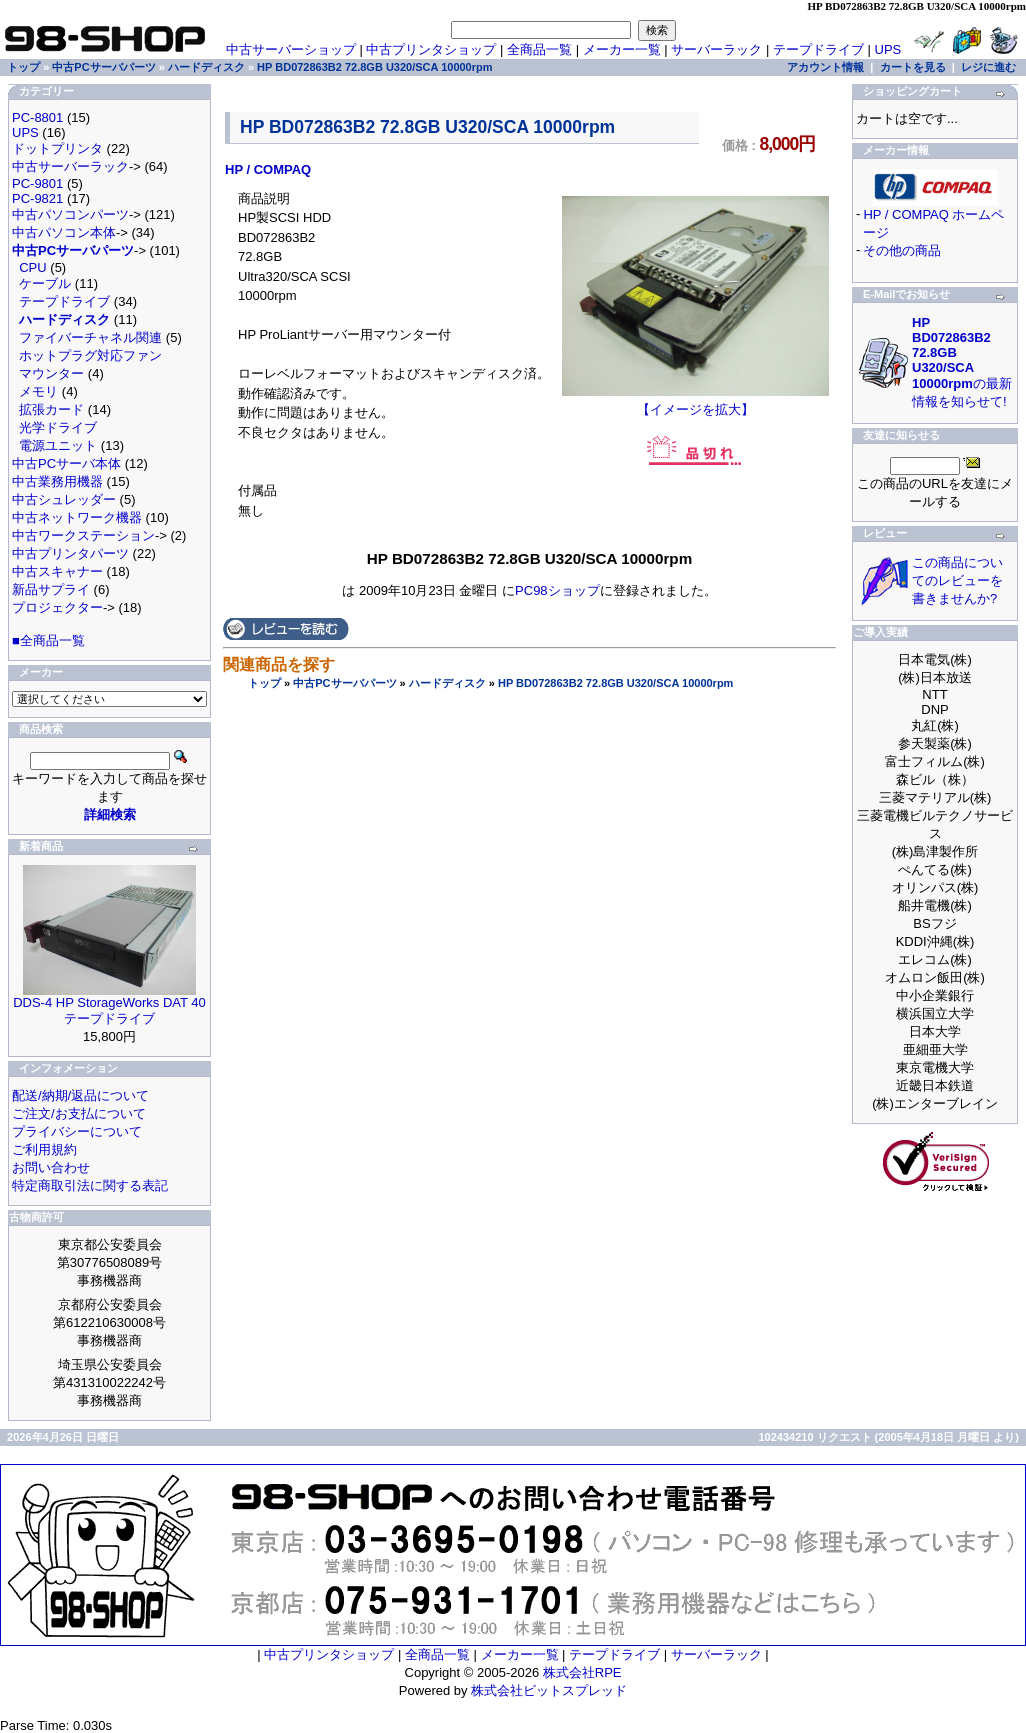  I want to click on 中古PCサーバパーツ, so click(344, 683).